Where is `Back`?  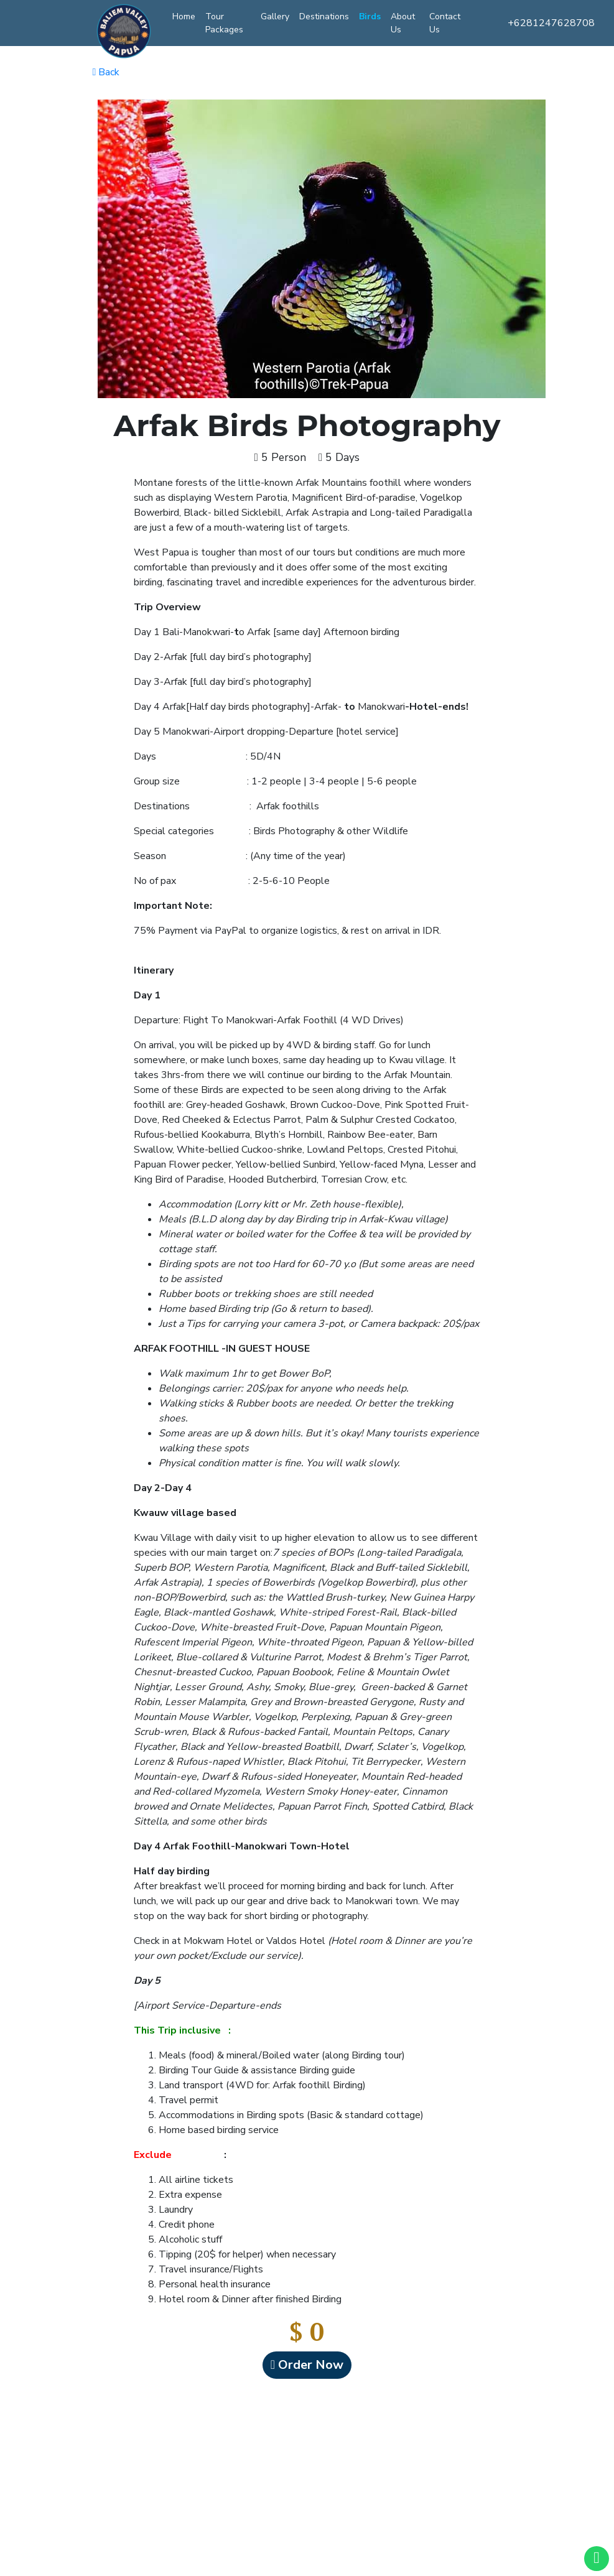
Back is located at coordinates (106, 72).